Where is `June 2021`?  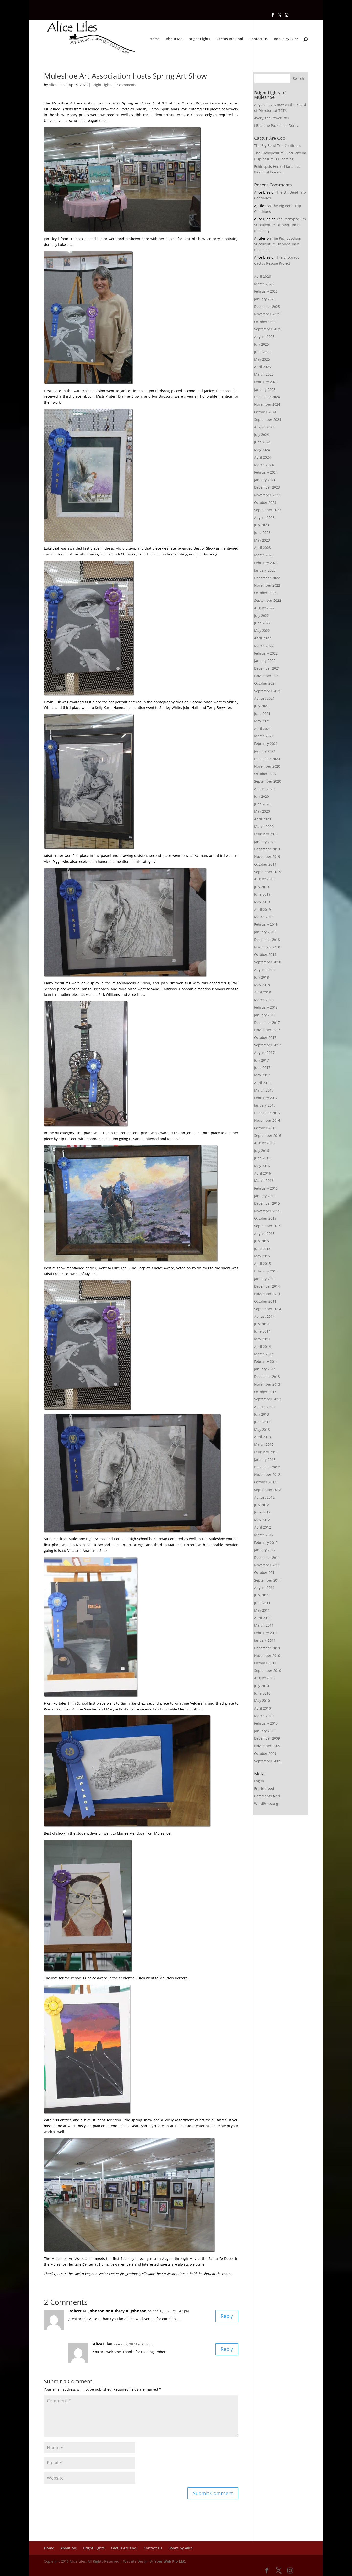 June 2021 is located at coordinates (262, 713).